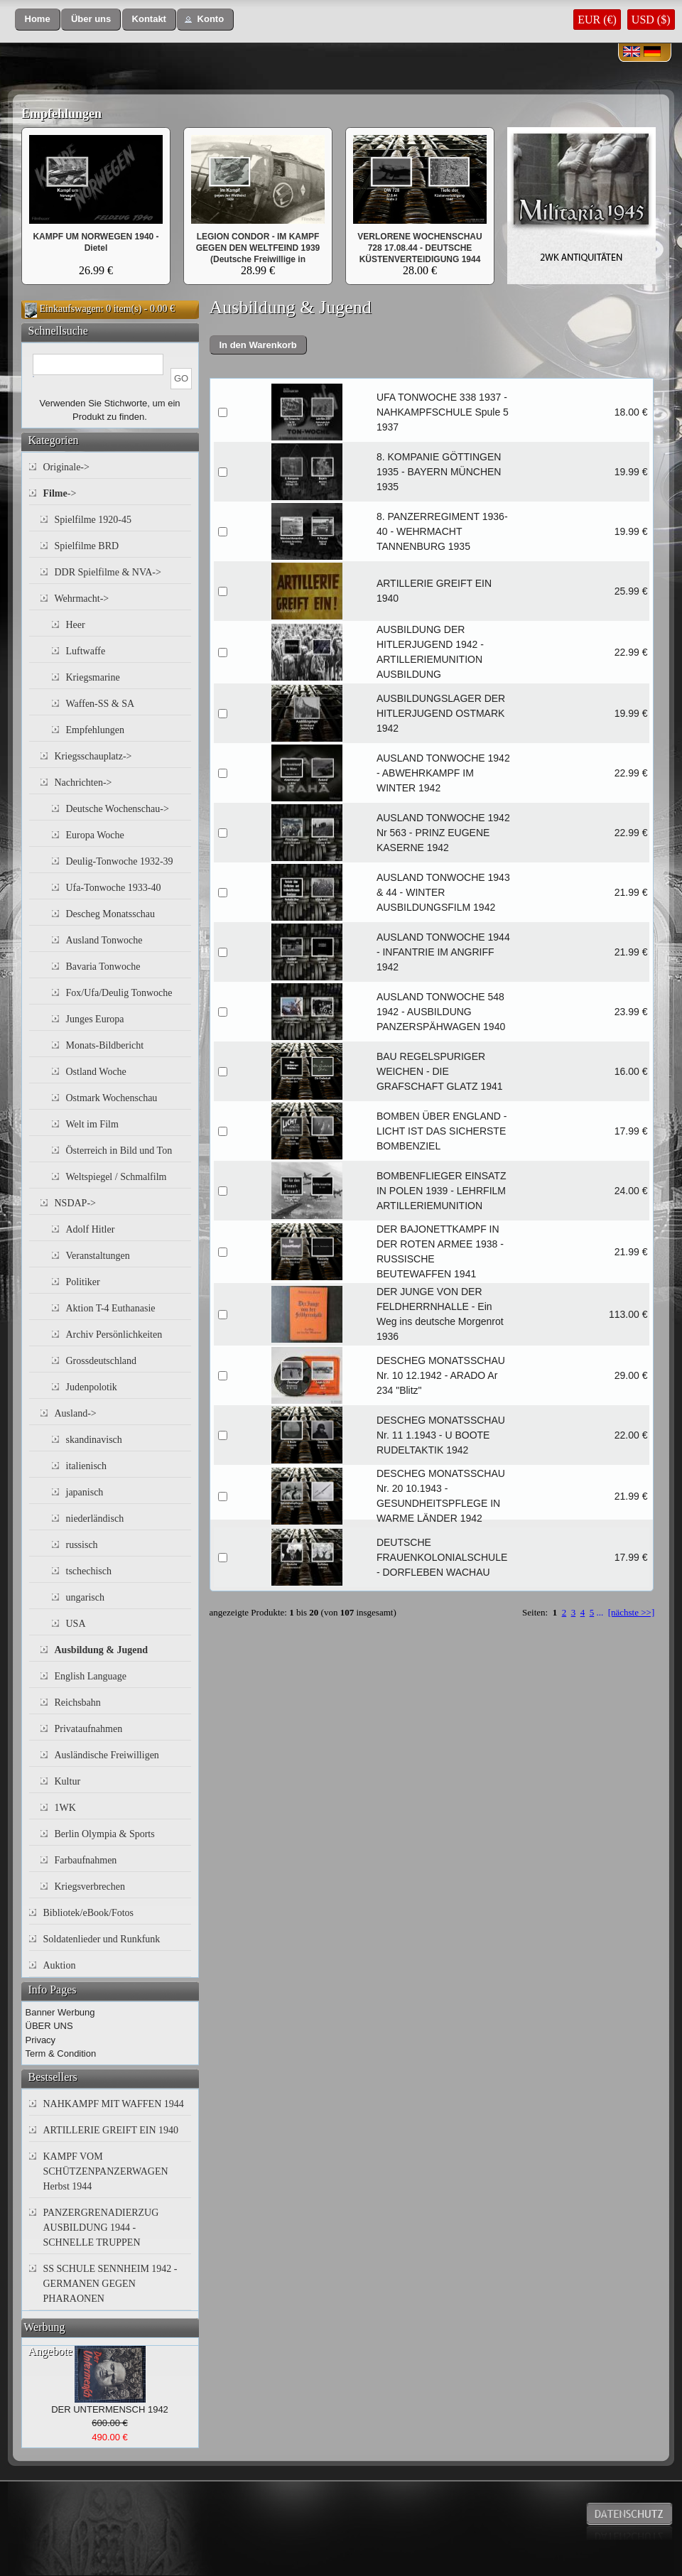  What do you see at coordinates (59, 1965) in the screenshot?
I see `Auktion` at bounding box center [59, 1965].